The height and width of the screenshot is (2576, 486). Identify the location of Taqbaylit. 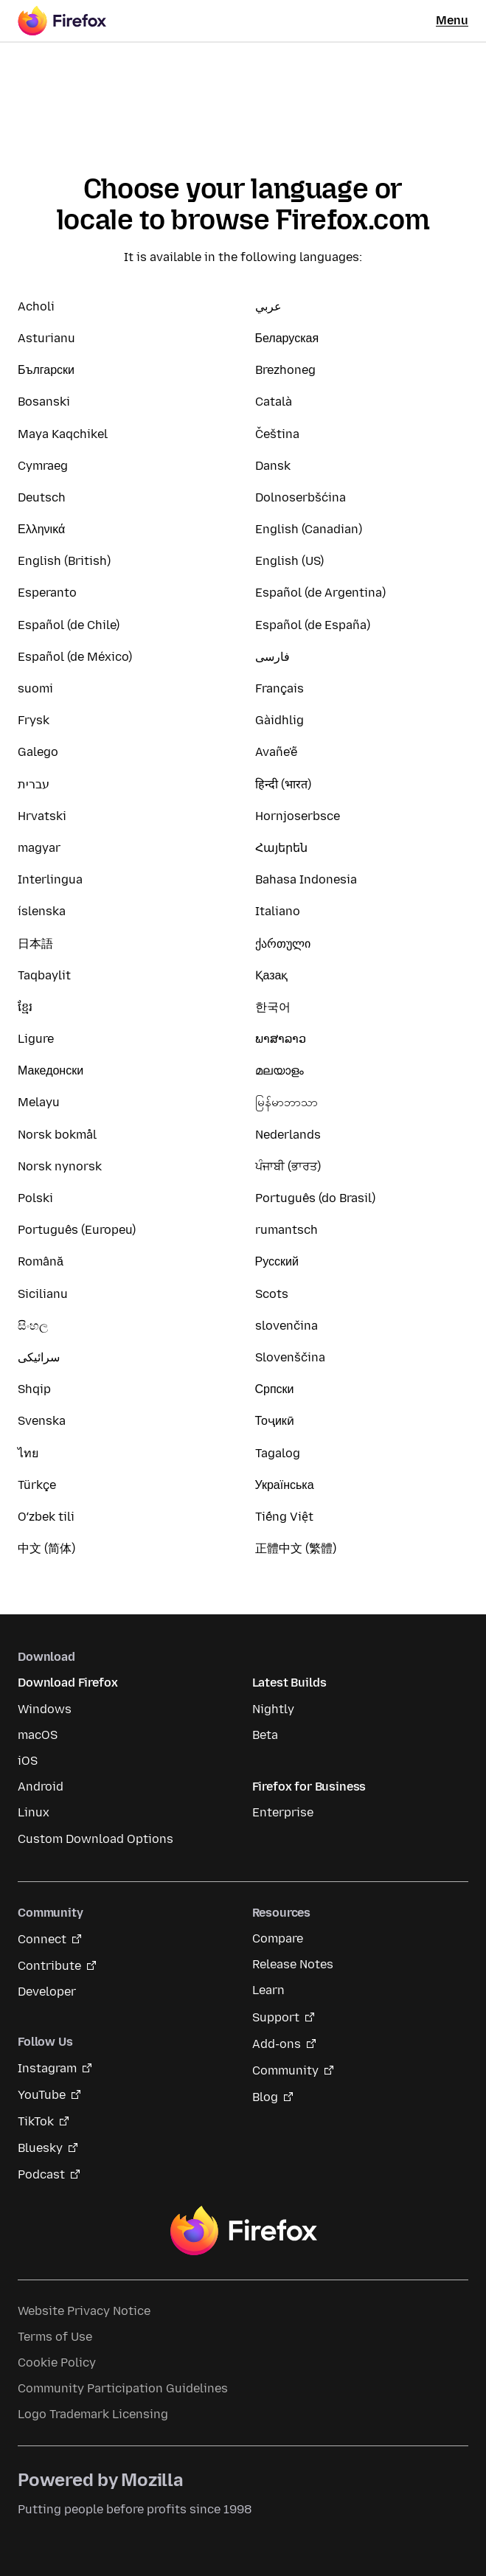
(44, 975).